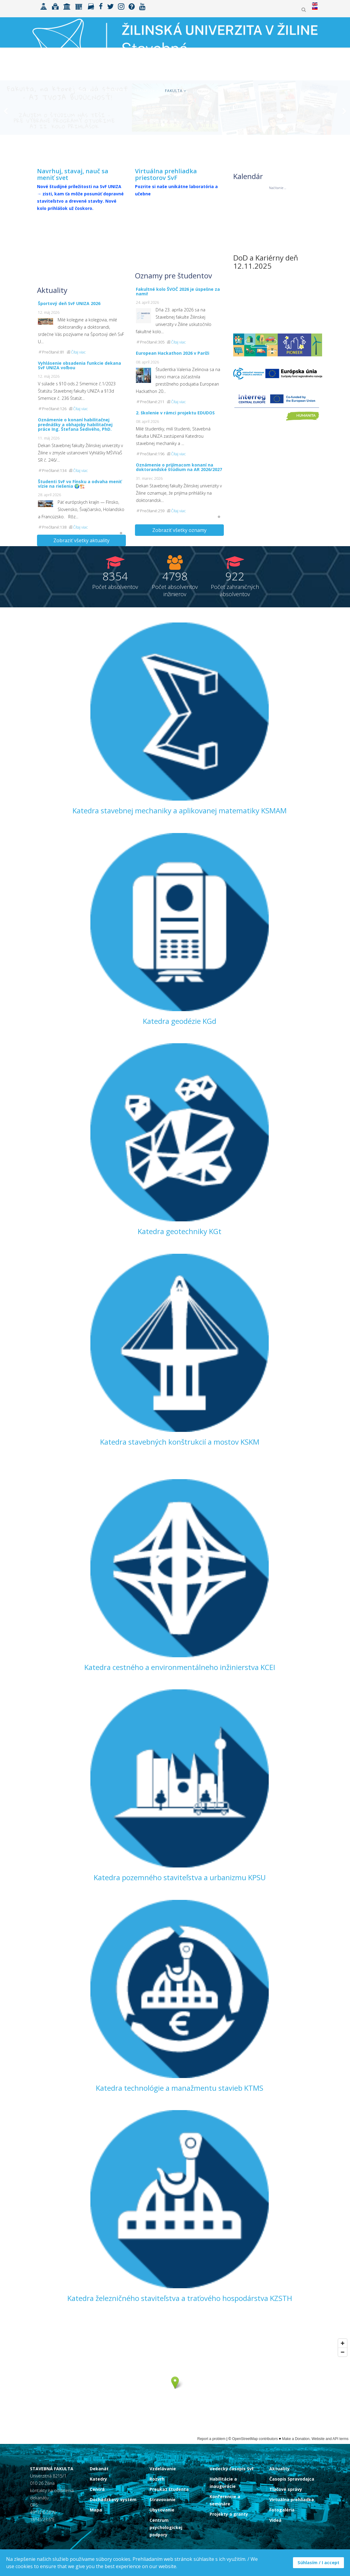  I want to click on MK ŠVOČ, so click(302, 90).